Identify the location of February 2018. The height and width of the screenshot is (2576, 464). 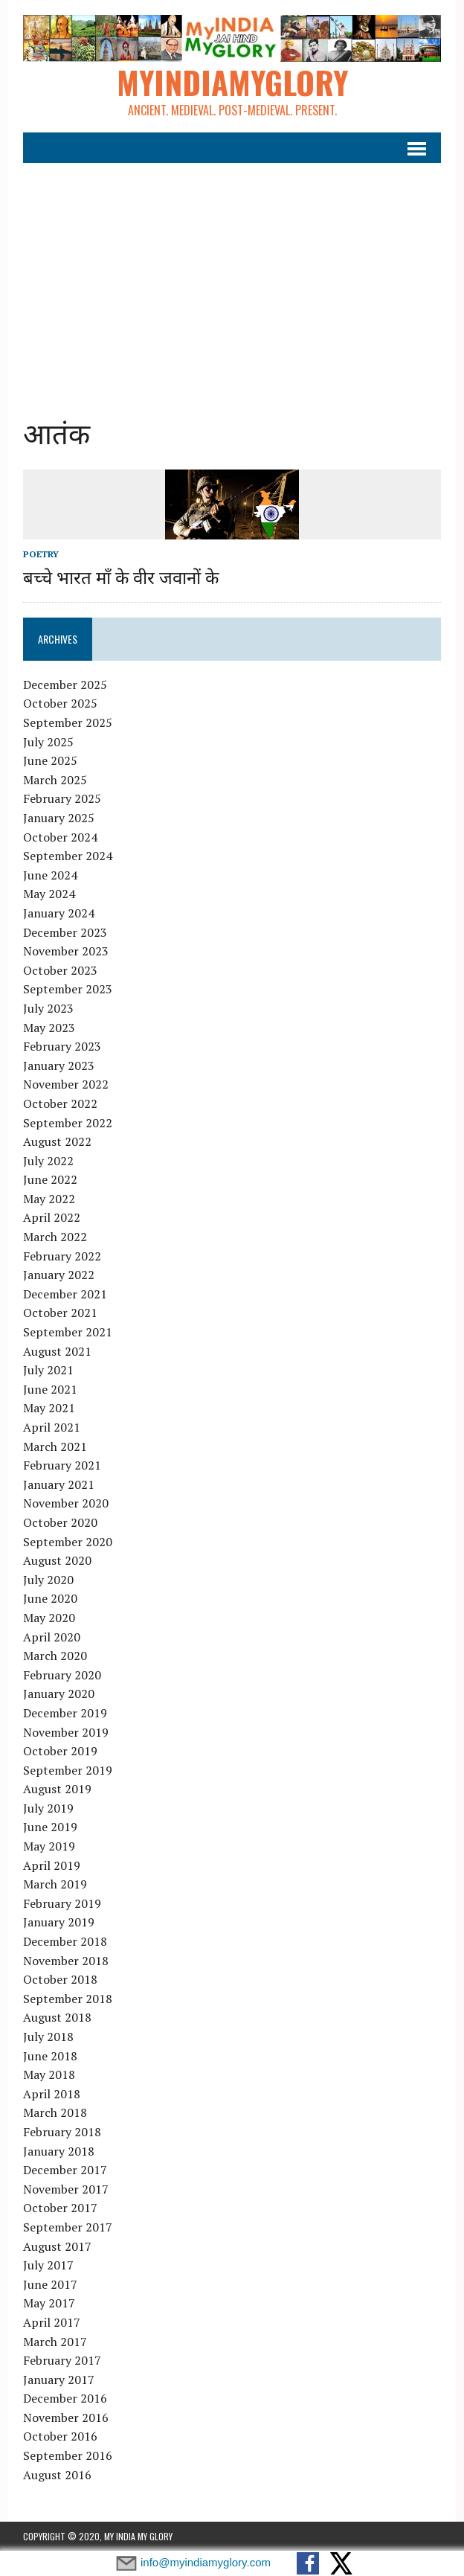
(62, 2132).